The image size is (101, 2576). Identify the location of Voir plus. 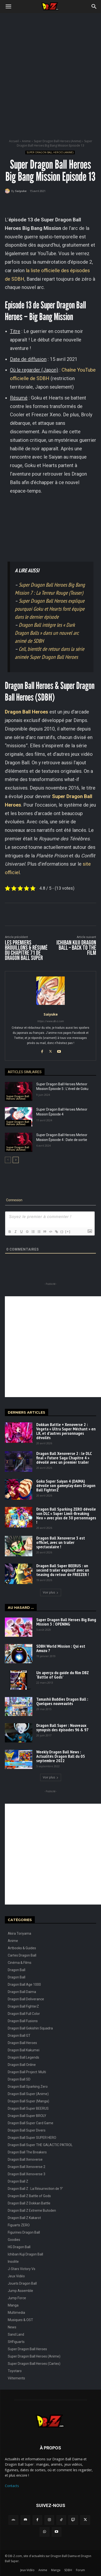
(50, 1592).